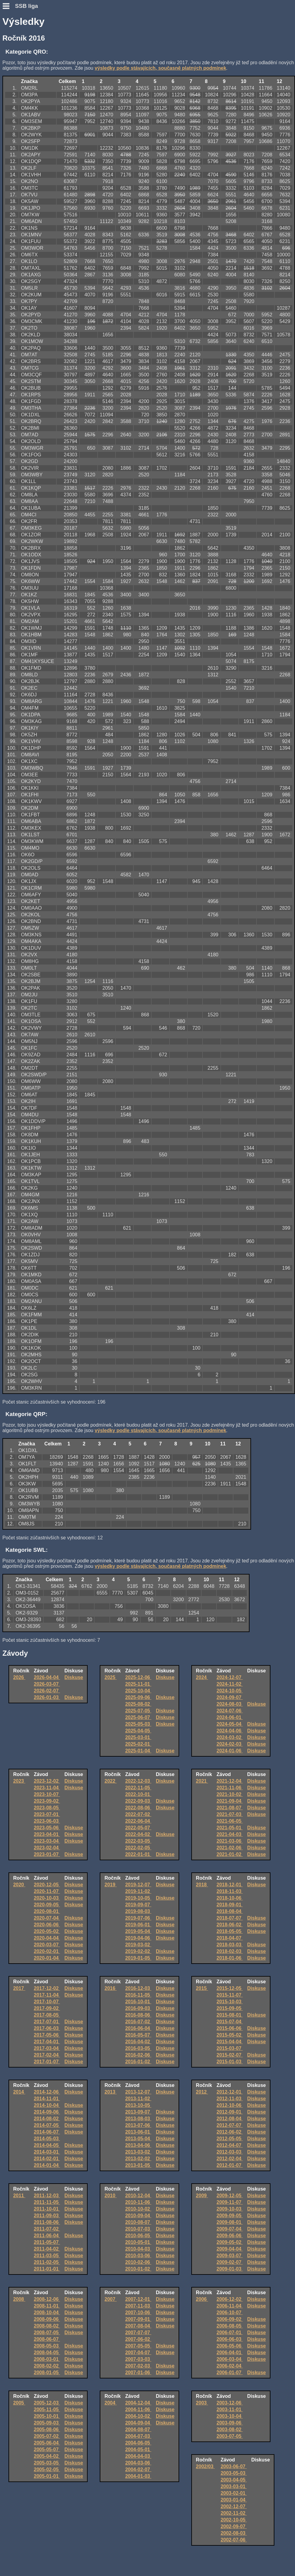 The height and width of the screenshot is (2576, 295). Describe the element at coordinates (229, 2001) in the screenshot. I see `2015-10-03` at that location.